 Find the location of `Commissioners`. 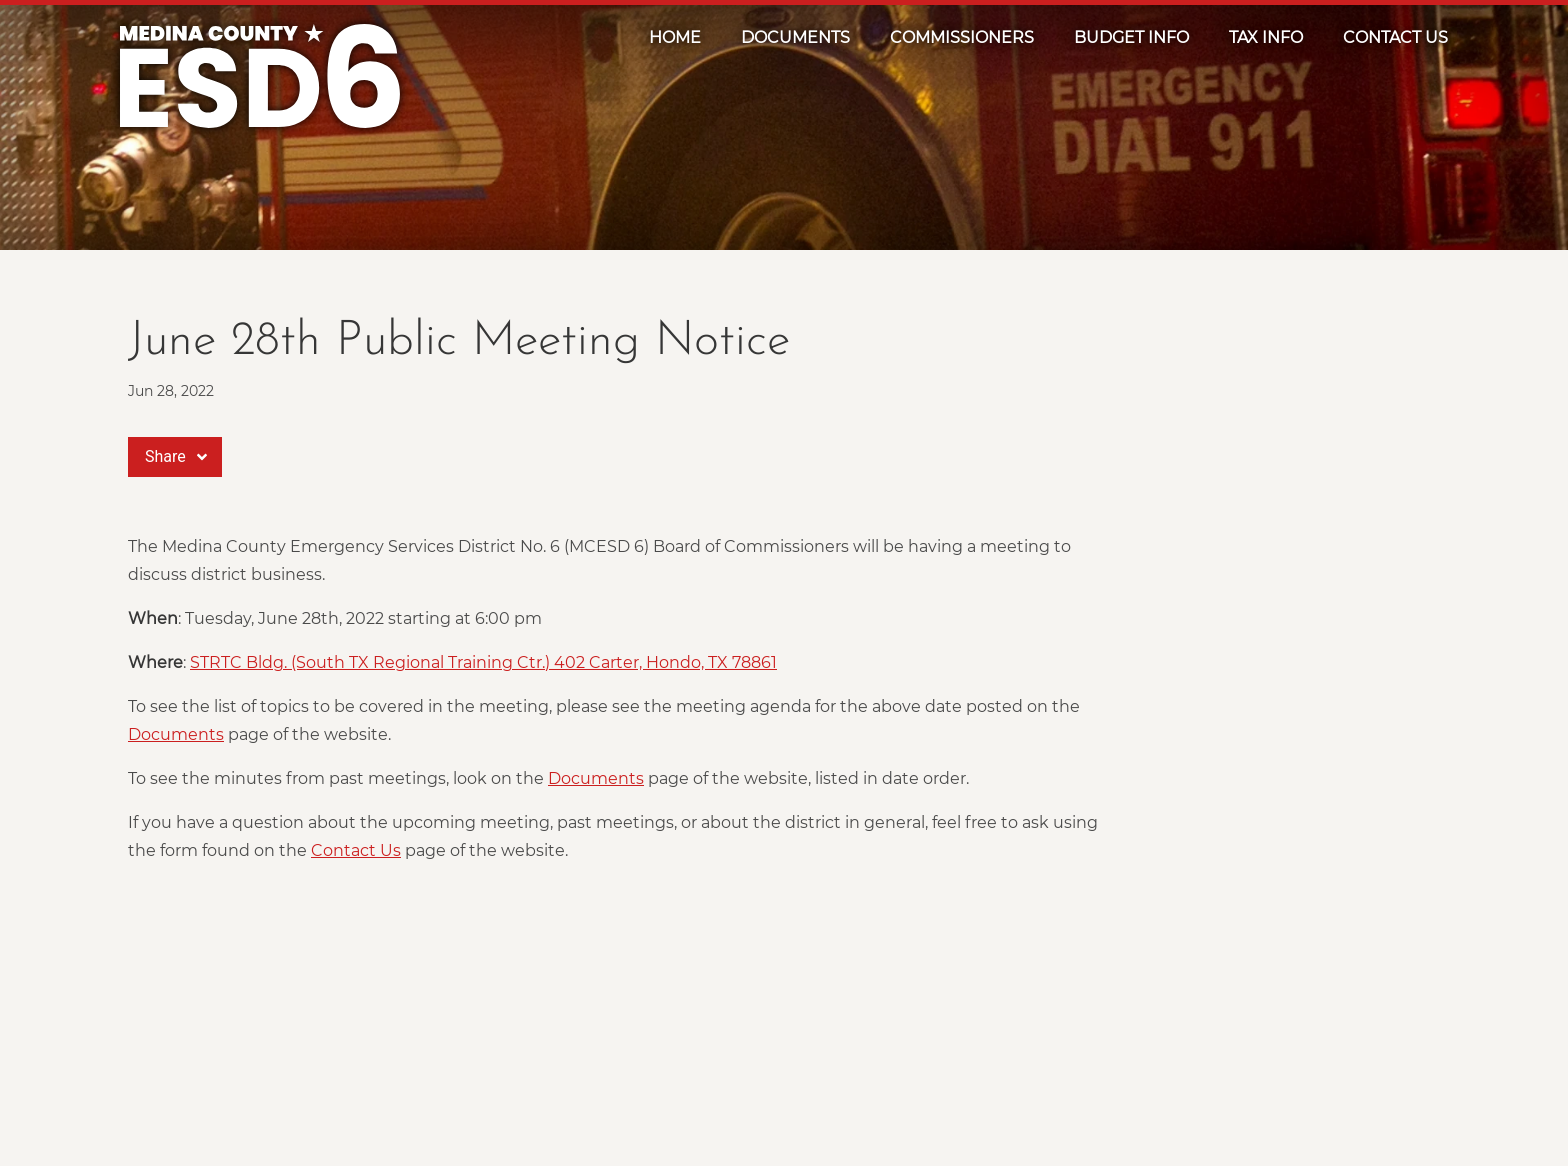

Commissioners is located at coordinates (962, 37).